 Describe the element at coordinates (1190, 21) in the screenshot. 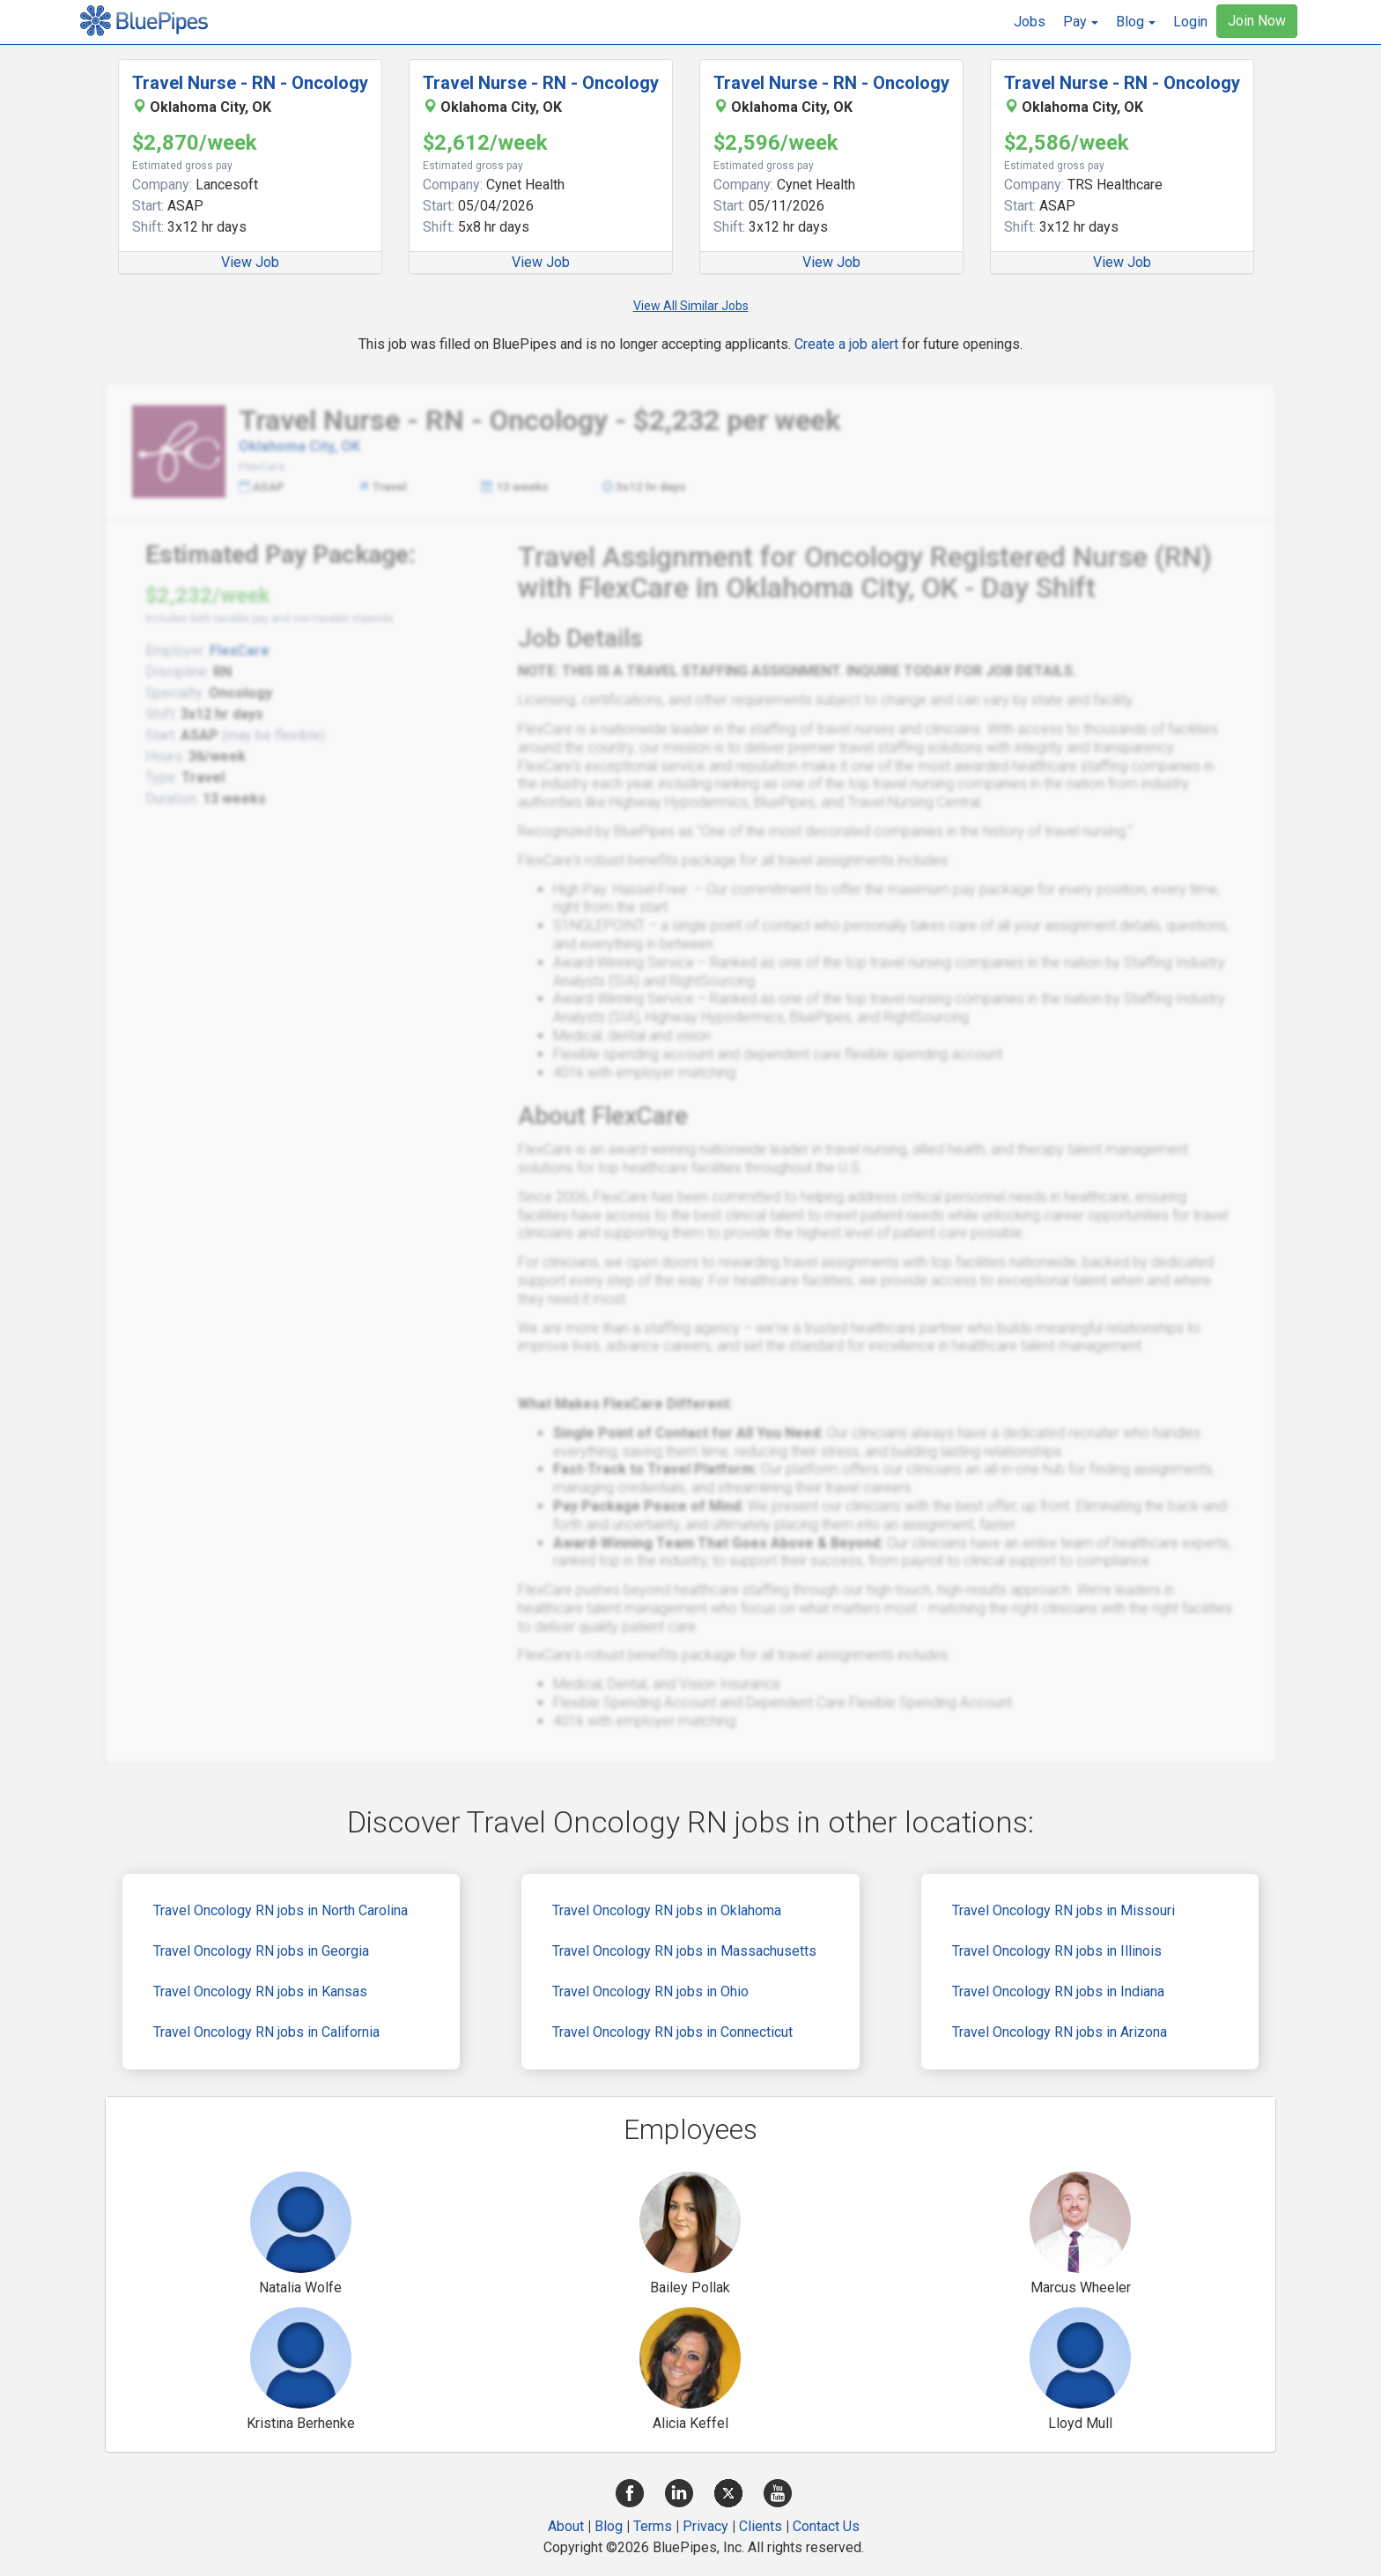

I see `Login` at that location.